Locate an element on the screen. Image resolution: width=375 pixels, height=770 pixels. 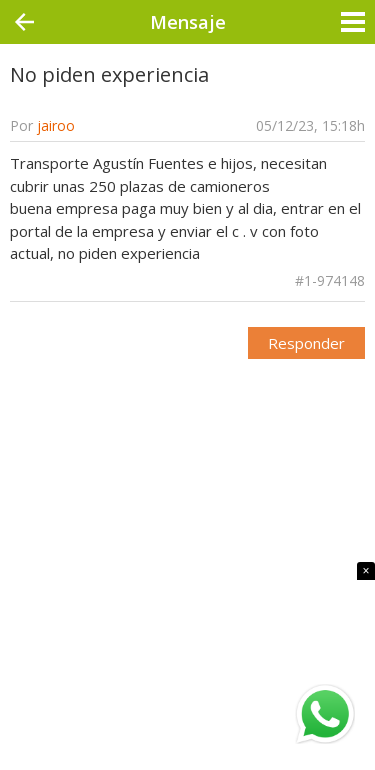
Responder is located at coordinates (306, 343).